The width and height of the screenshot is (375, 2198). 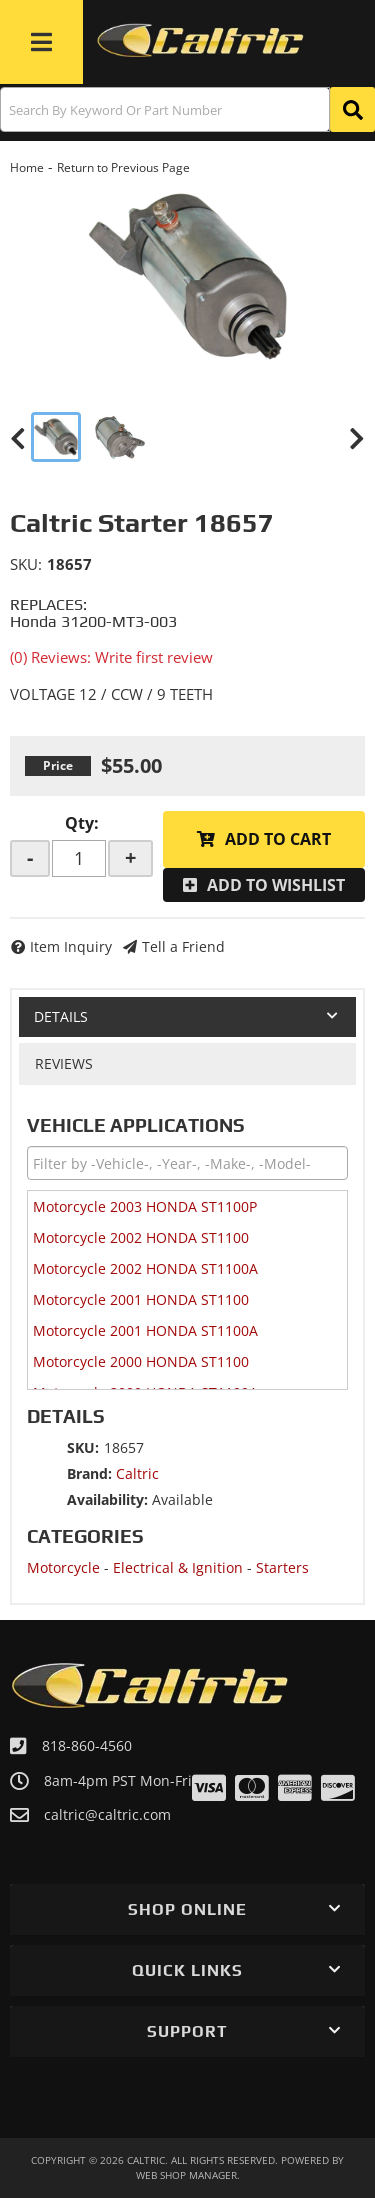 What do you see at coordinates (187, 109) in the screenshot?
I see `[button]` at bounding box center [187, 109].